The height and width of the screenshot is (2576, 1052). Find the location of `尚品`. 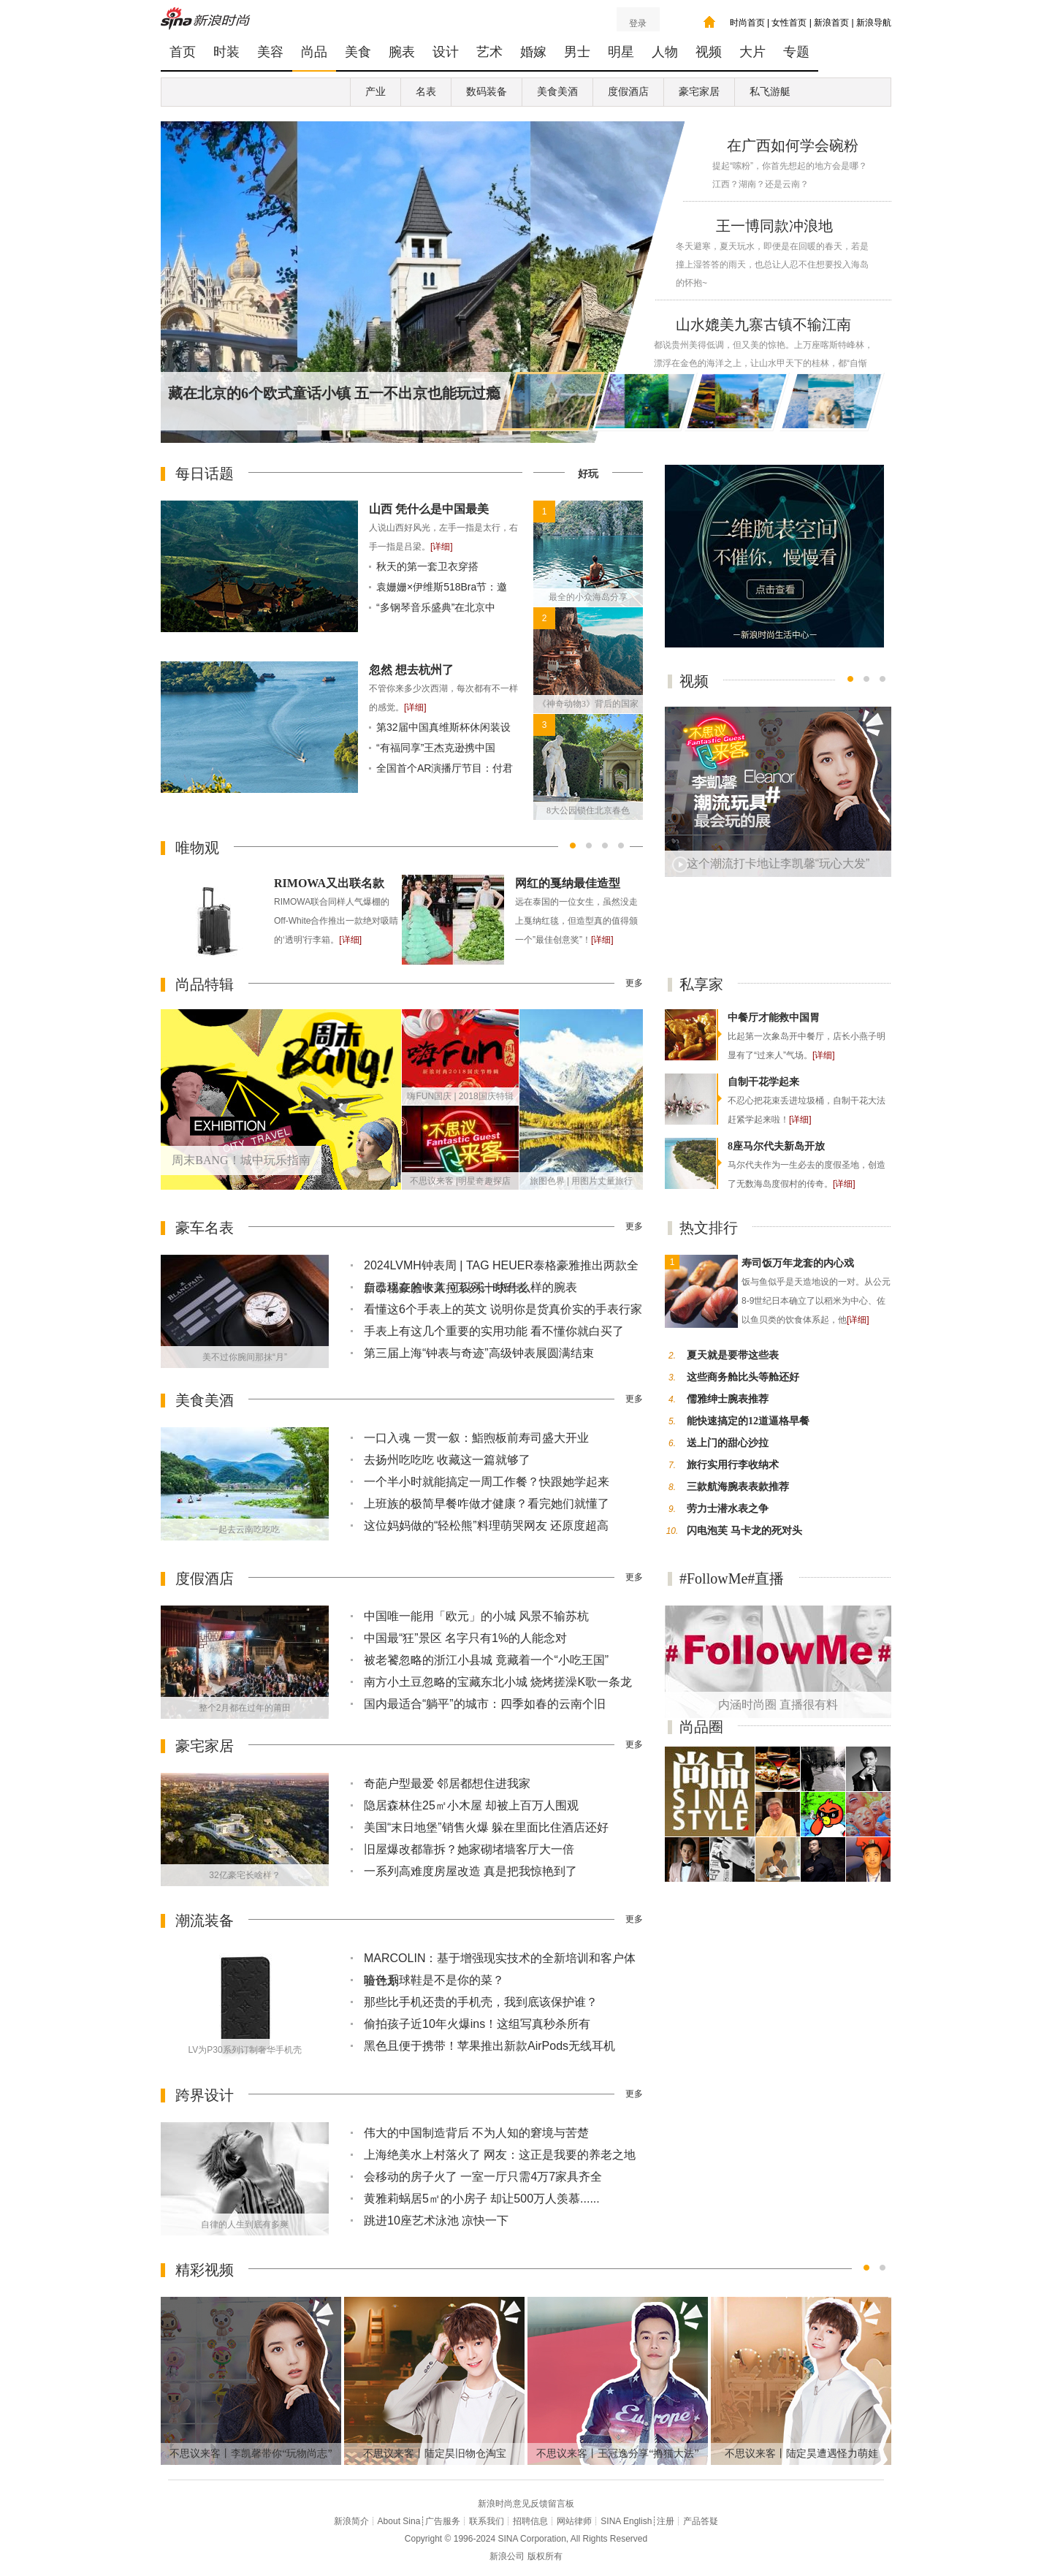

尚品 is located at coordinates (314, 52).